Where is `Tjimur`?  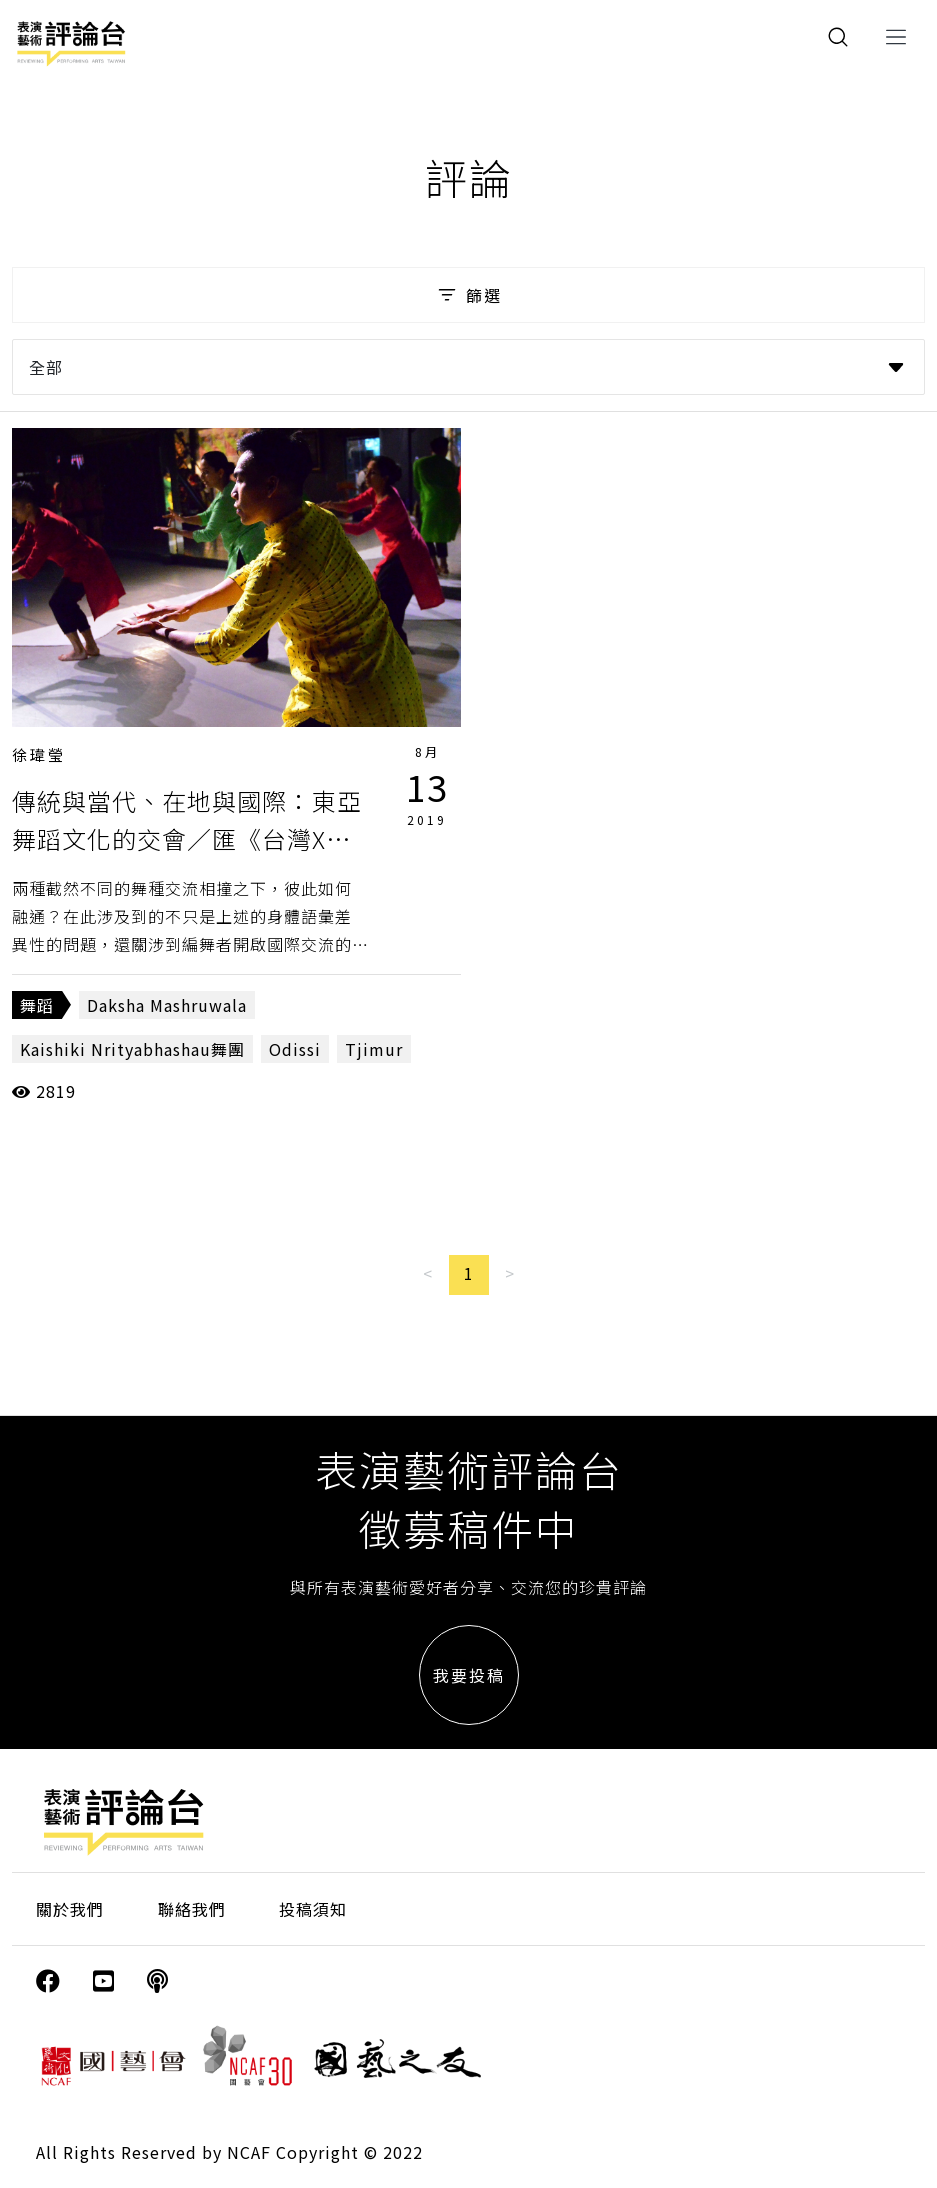 Tjimur is located at coordinates (374, 1049).